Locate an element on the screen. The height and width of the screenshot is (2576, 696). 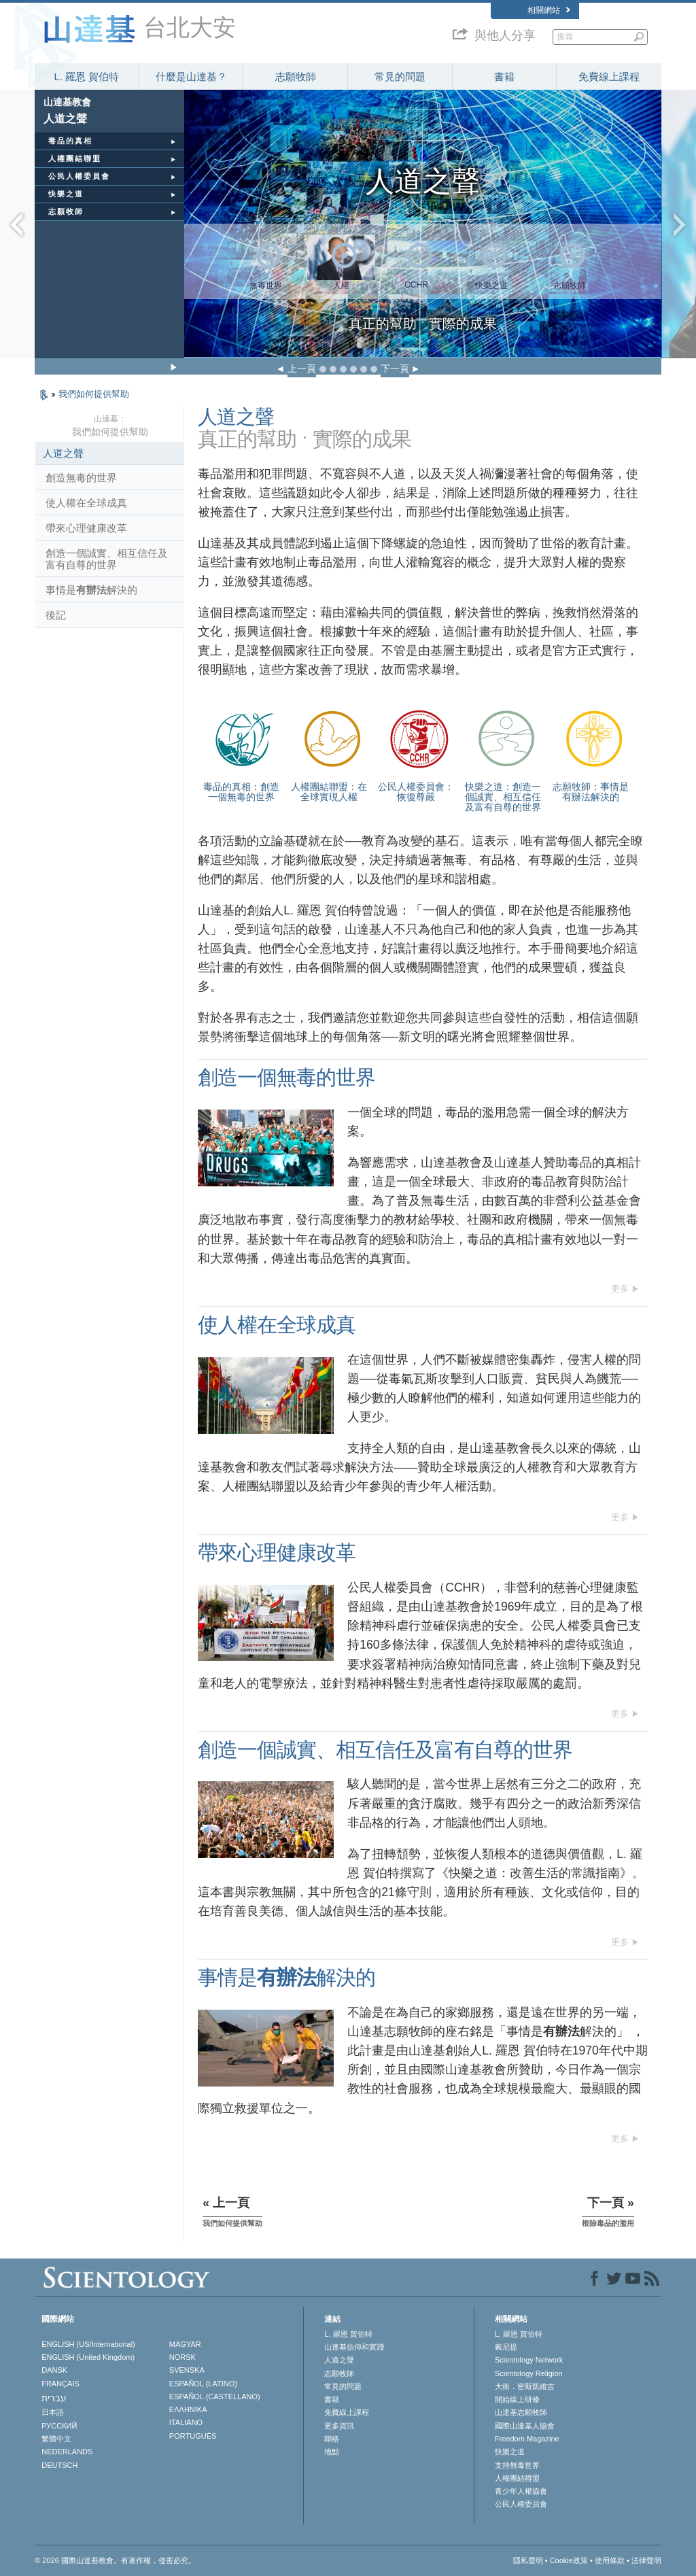
書籍 is located at coordinates (504, 76).